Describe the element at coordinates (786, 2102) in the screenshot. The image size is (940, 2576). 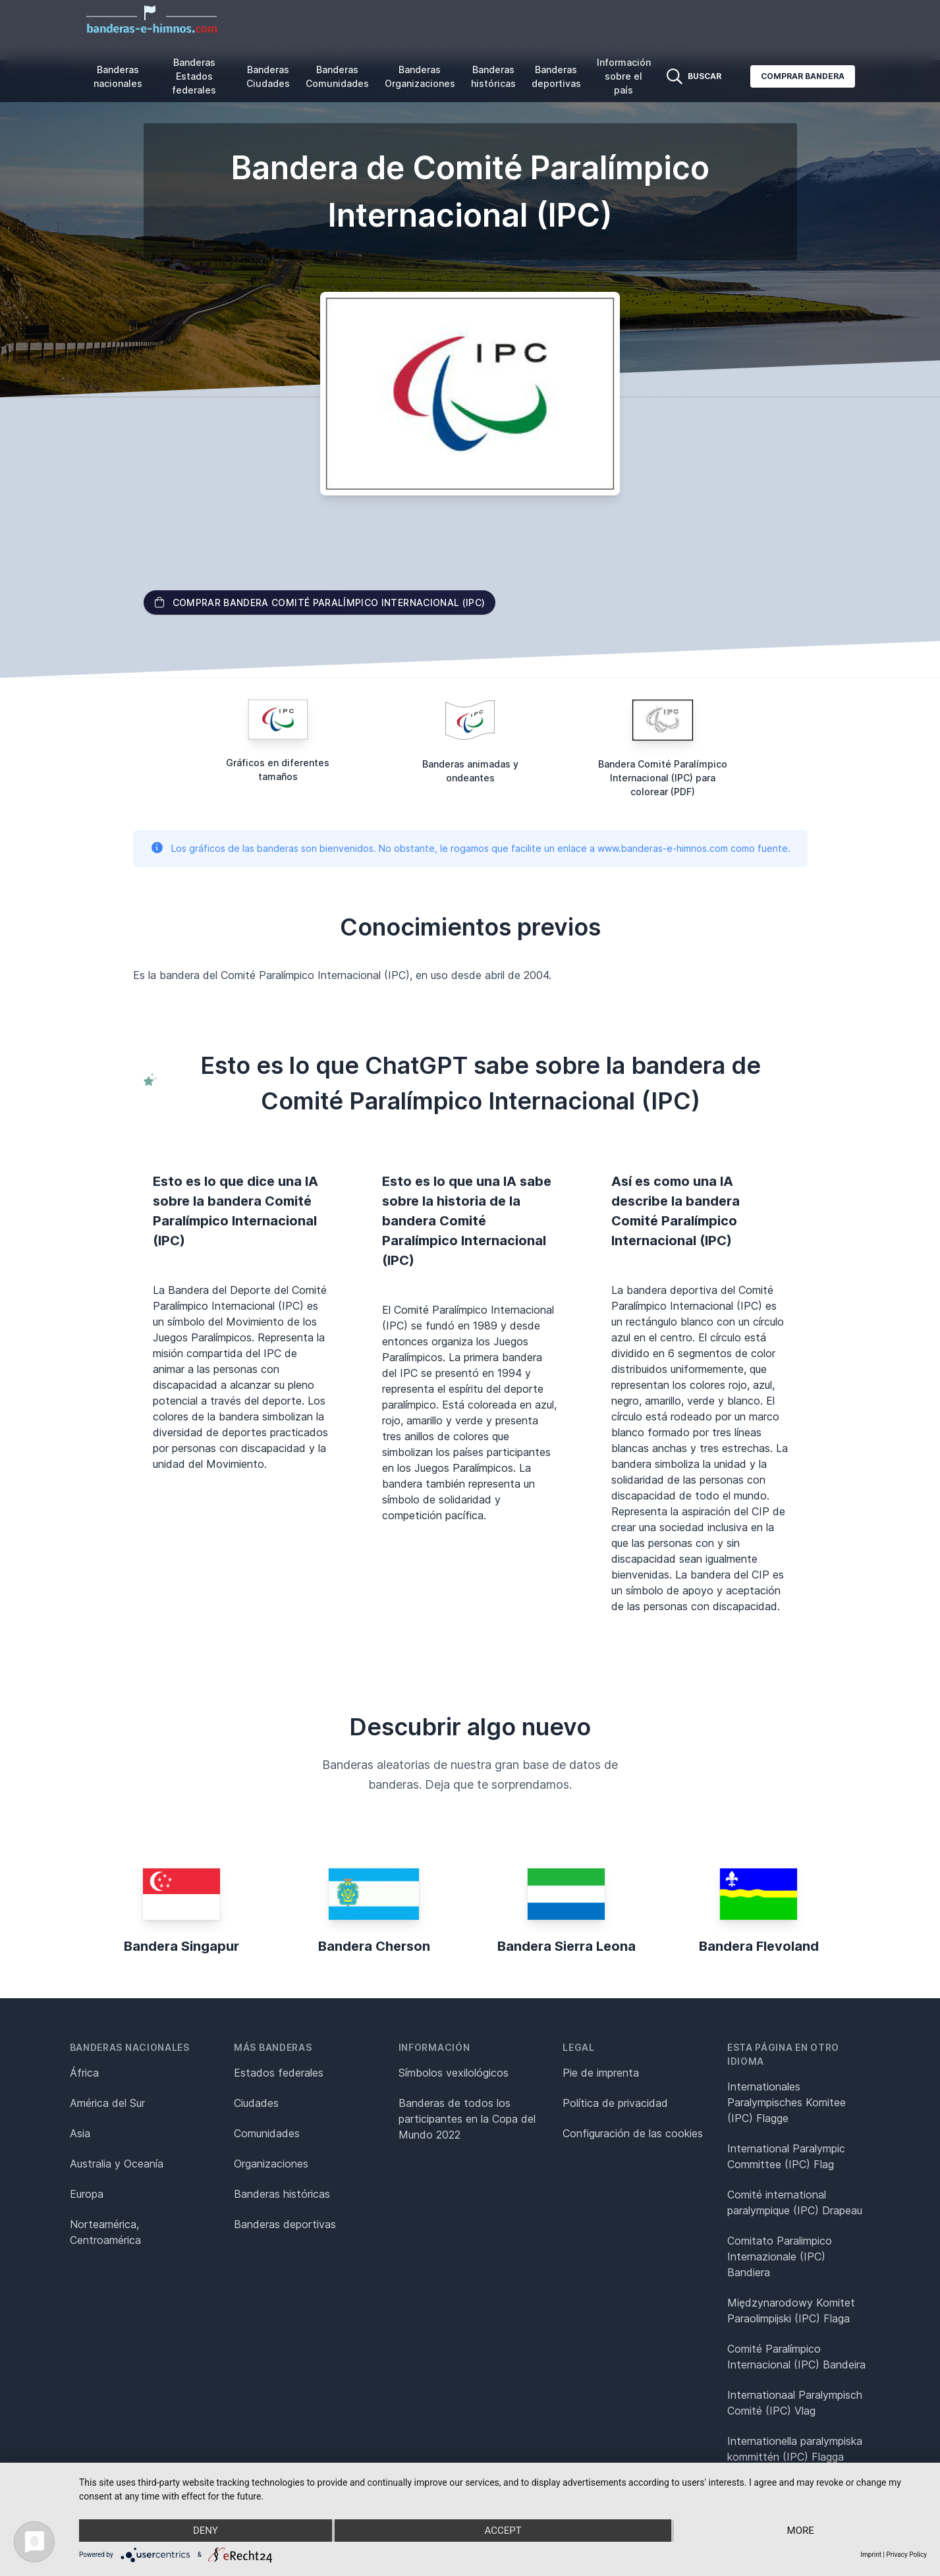
I see `Internationales Paralympisches Komitee (IPC) Flagge` at that location.